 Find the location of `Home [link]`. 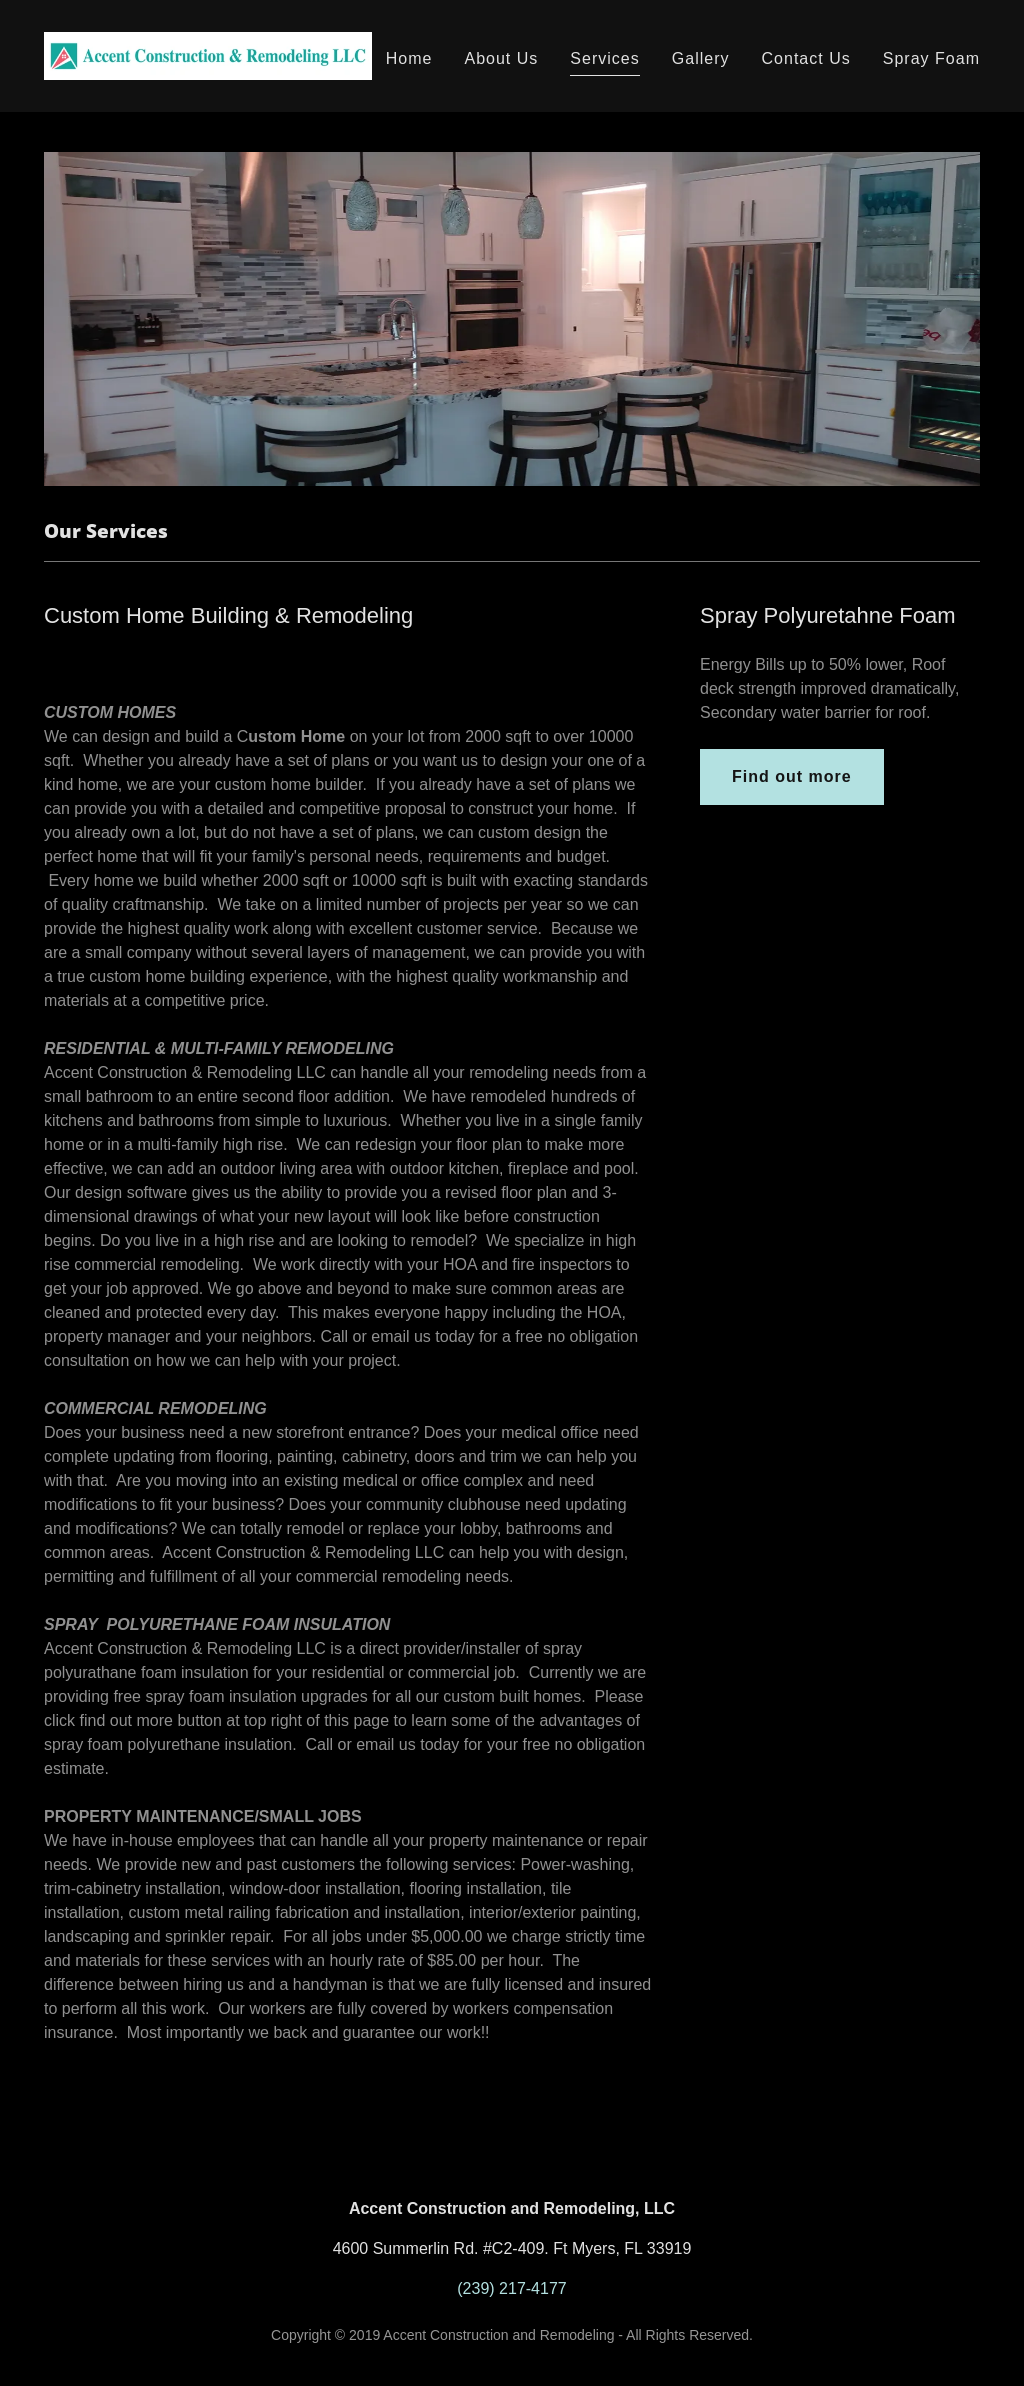

Home [link] is located at coordinates (409, 58).